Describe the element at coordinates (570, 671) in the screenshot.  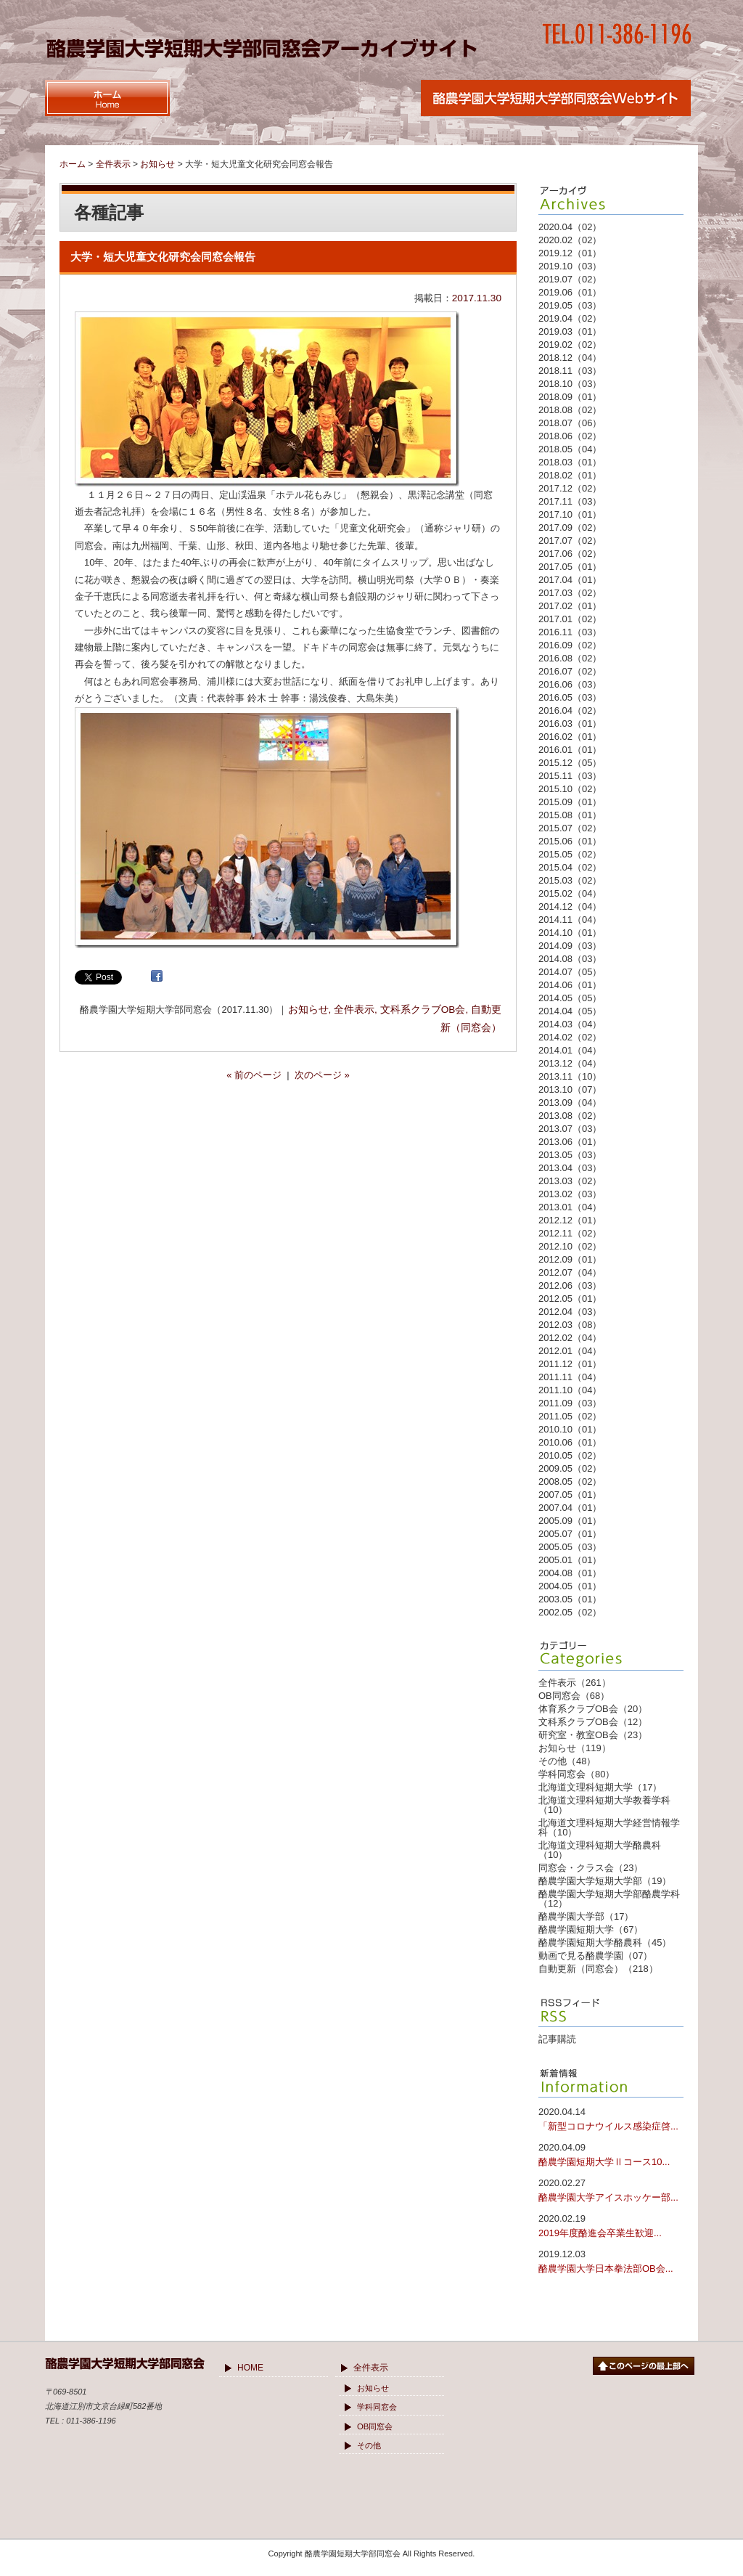
I see `2016.07（02）` at that location.